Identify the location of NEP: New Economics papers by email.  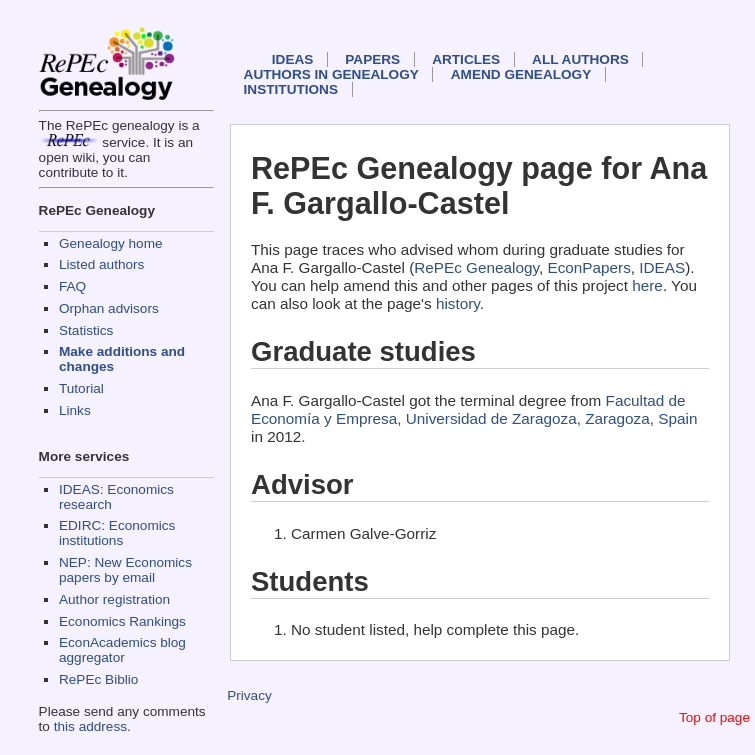
(125, 570).